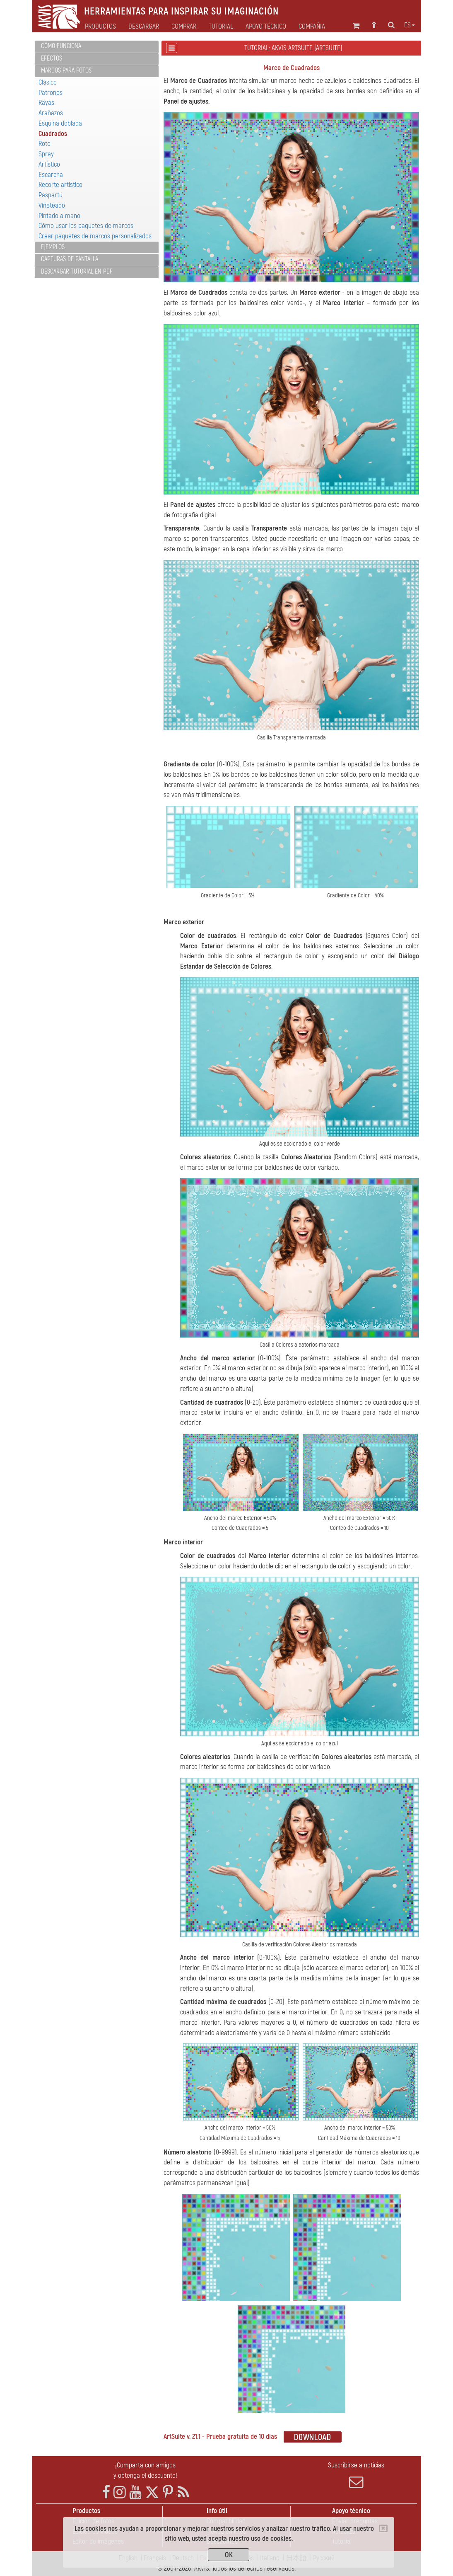 The height and width of the screenshot is (2576, 453). Describe the element at coordinates (97, 47) in the screenshot. I see `[tab]` at that location.